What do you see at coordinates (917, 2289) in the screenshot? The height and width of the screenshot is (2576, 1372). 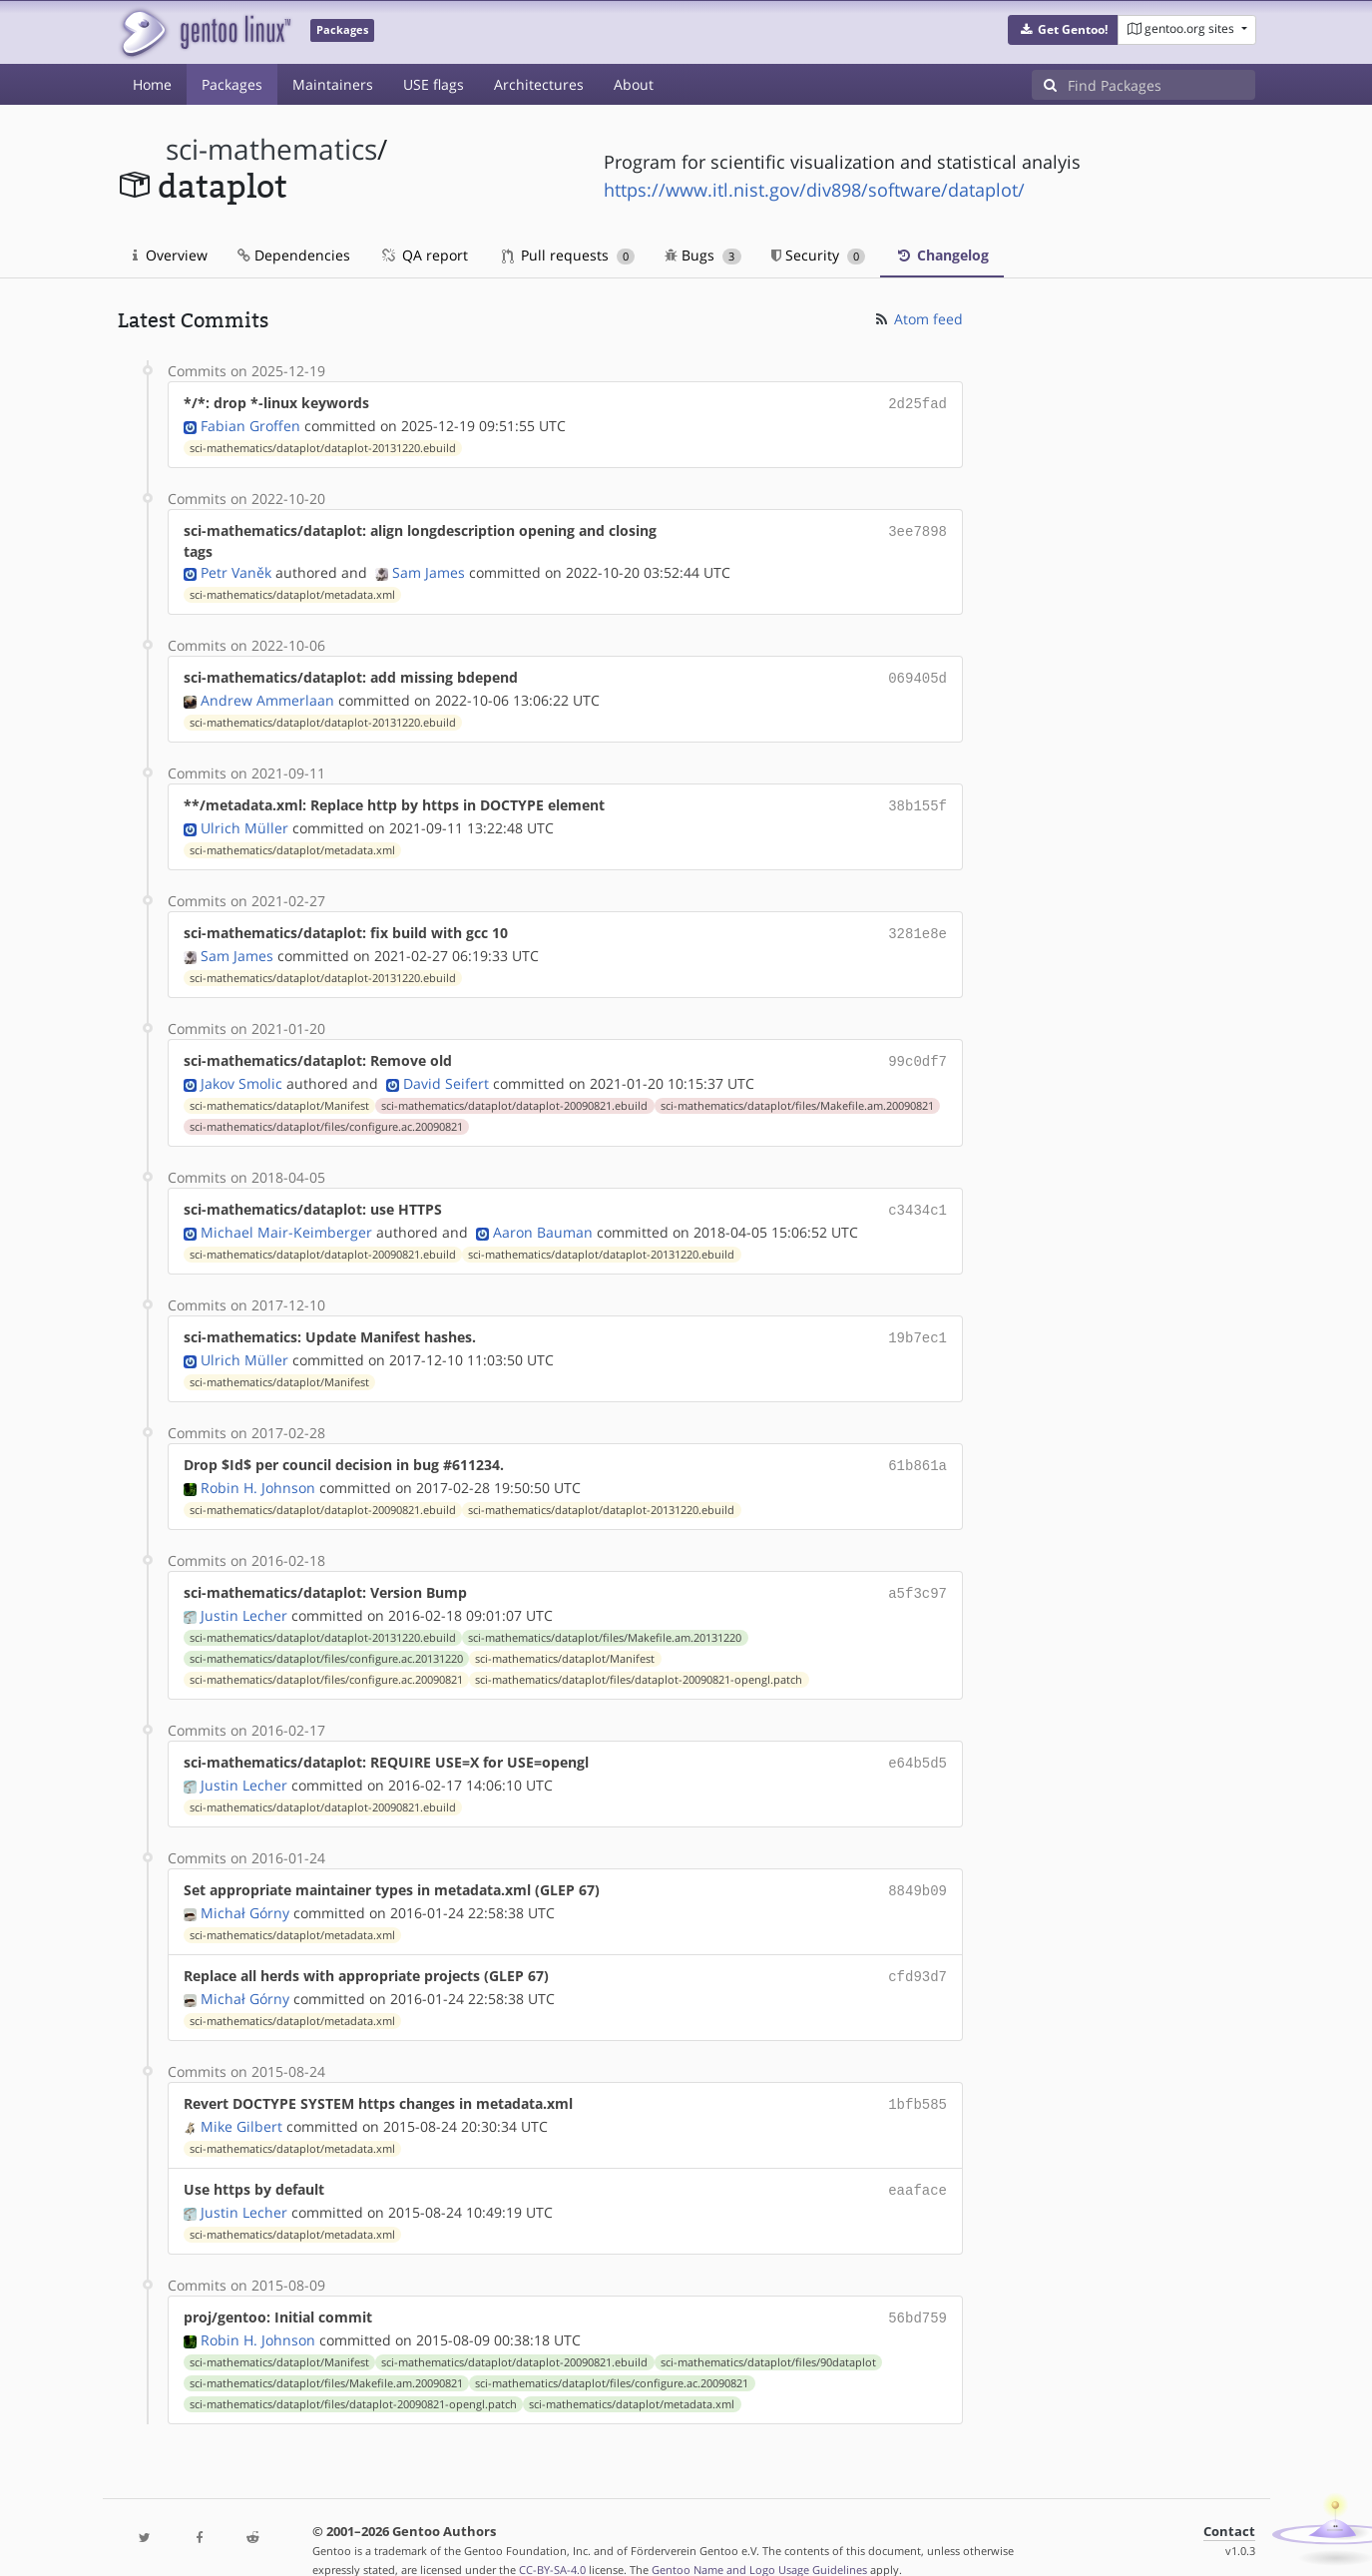 I see `56bd759` at bounding box center [917, 2289].